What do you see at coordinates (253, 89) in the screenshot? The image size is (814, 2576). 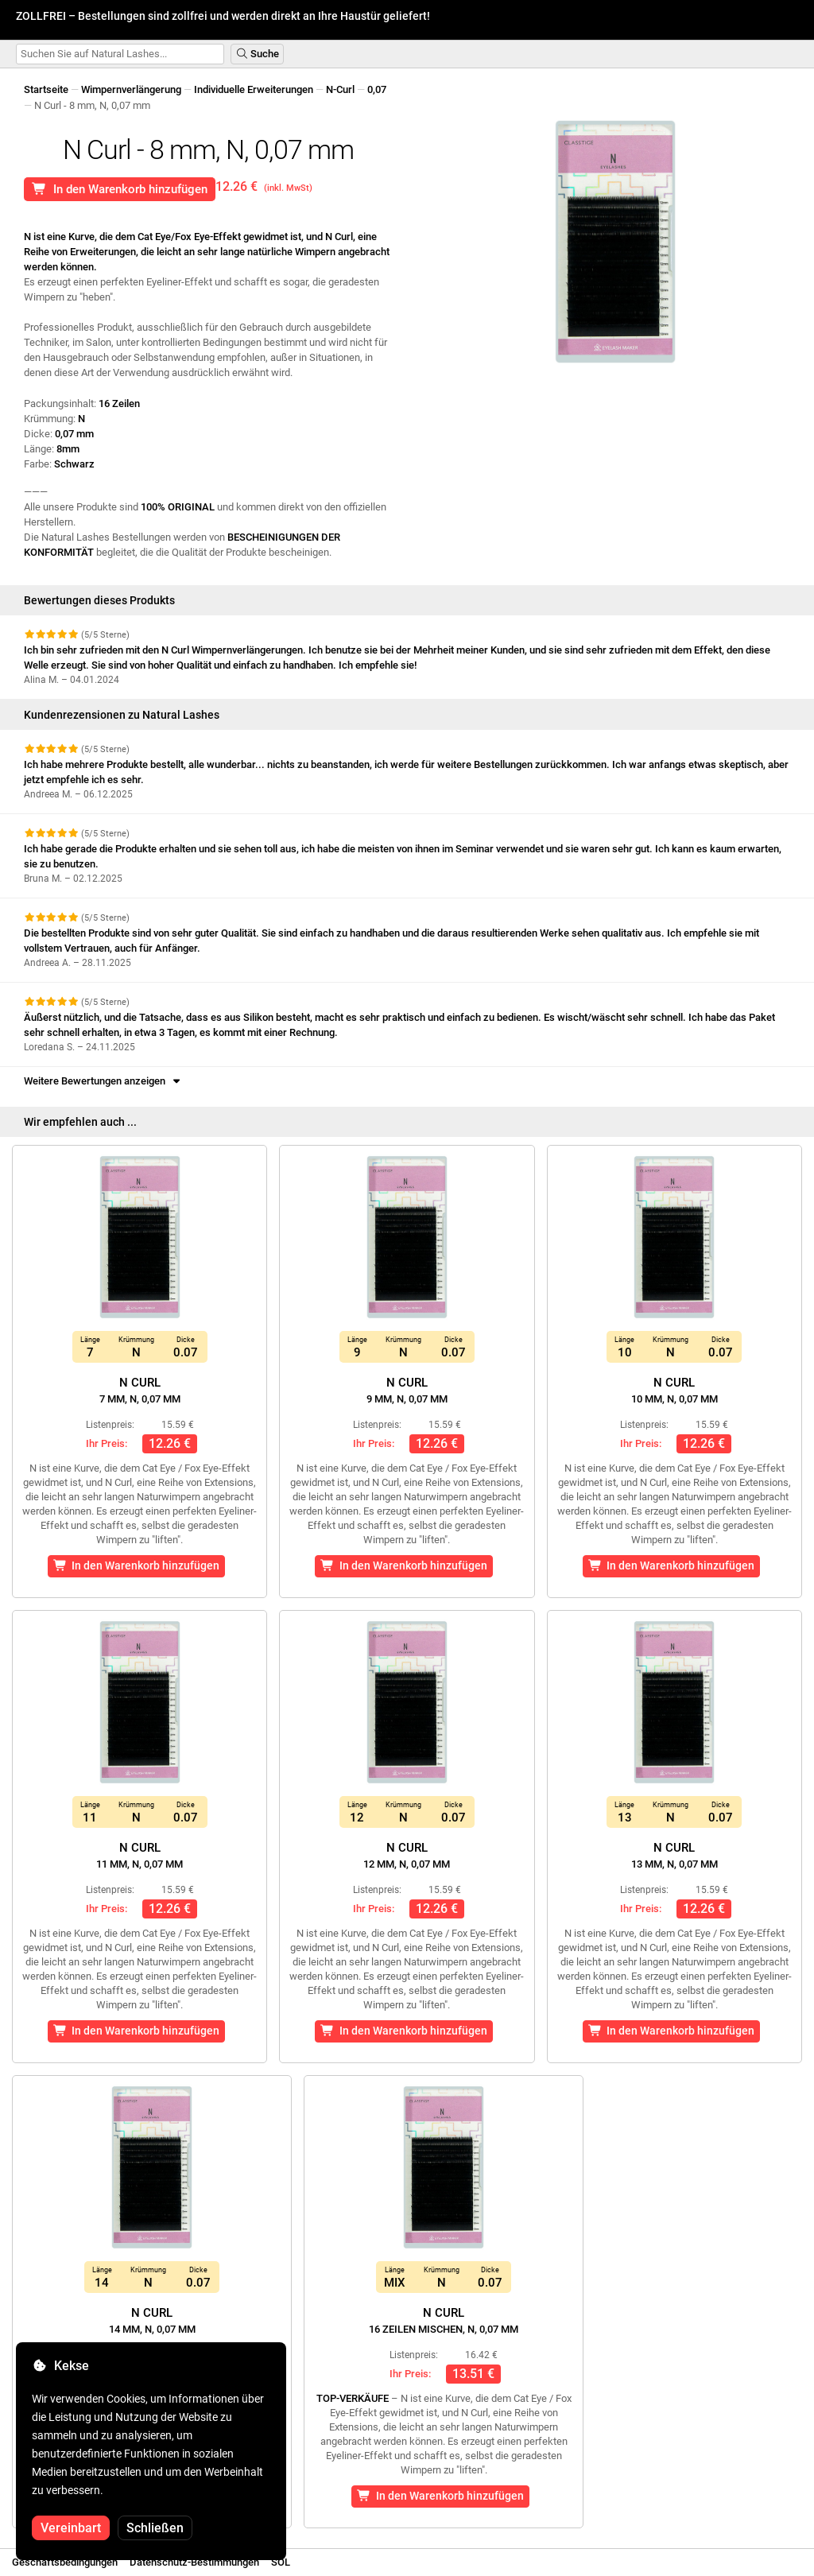 I see `Individuelle Erweiterungen` at bounding box center [253, 89].